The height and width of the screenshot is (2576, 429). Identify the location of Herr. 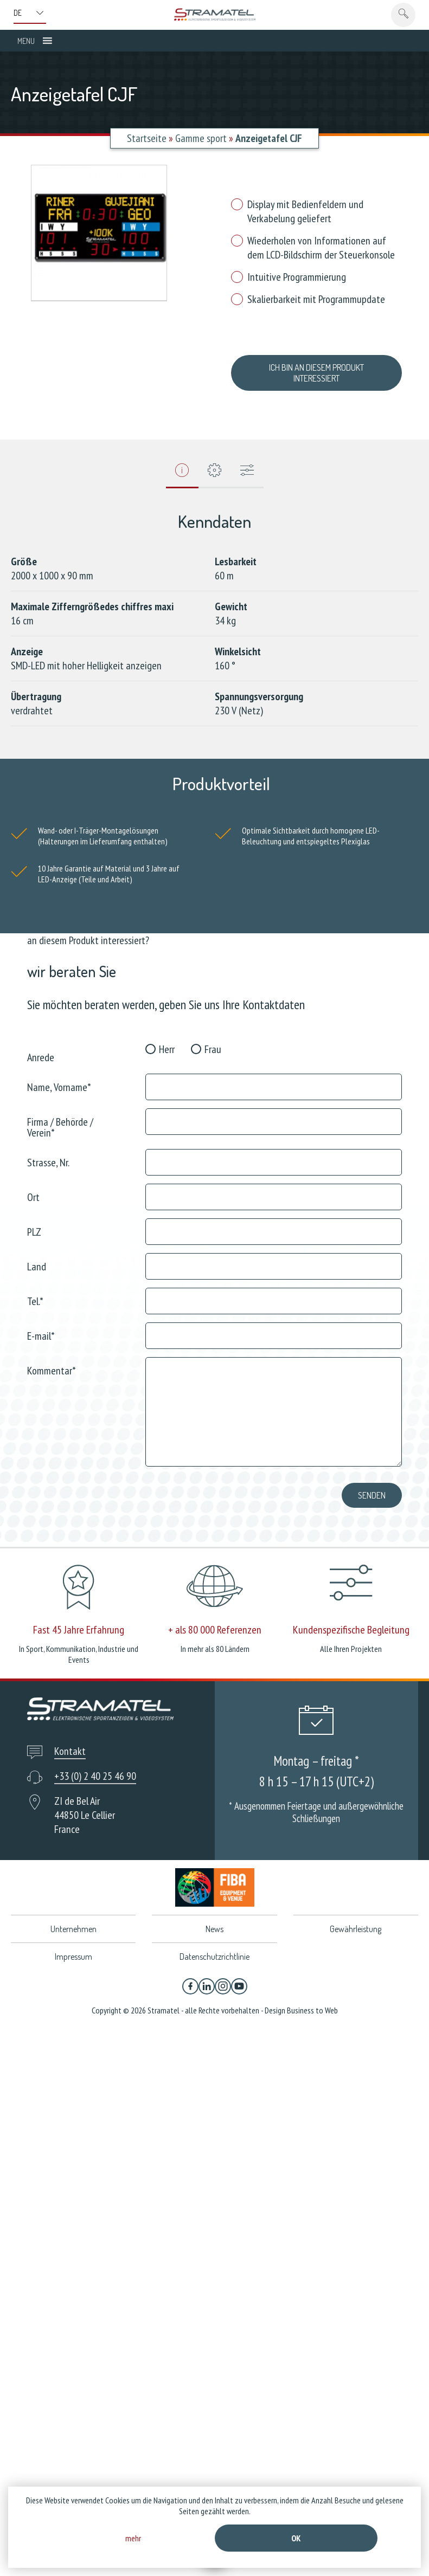
(167, 1038).